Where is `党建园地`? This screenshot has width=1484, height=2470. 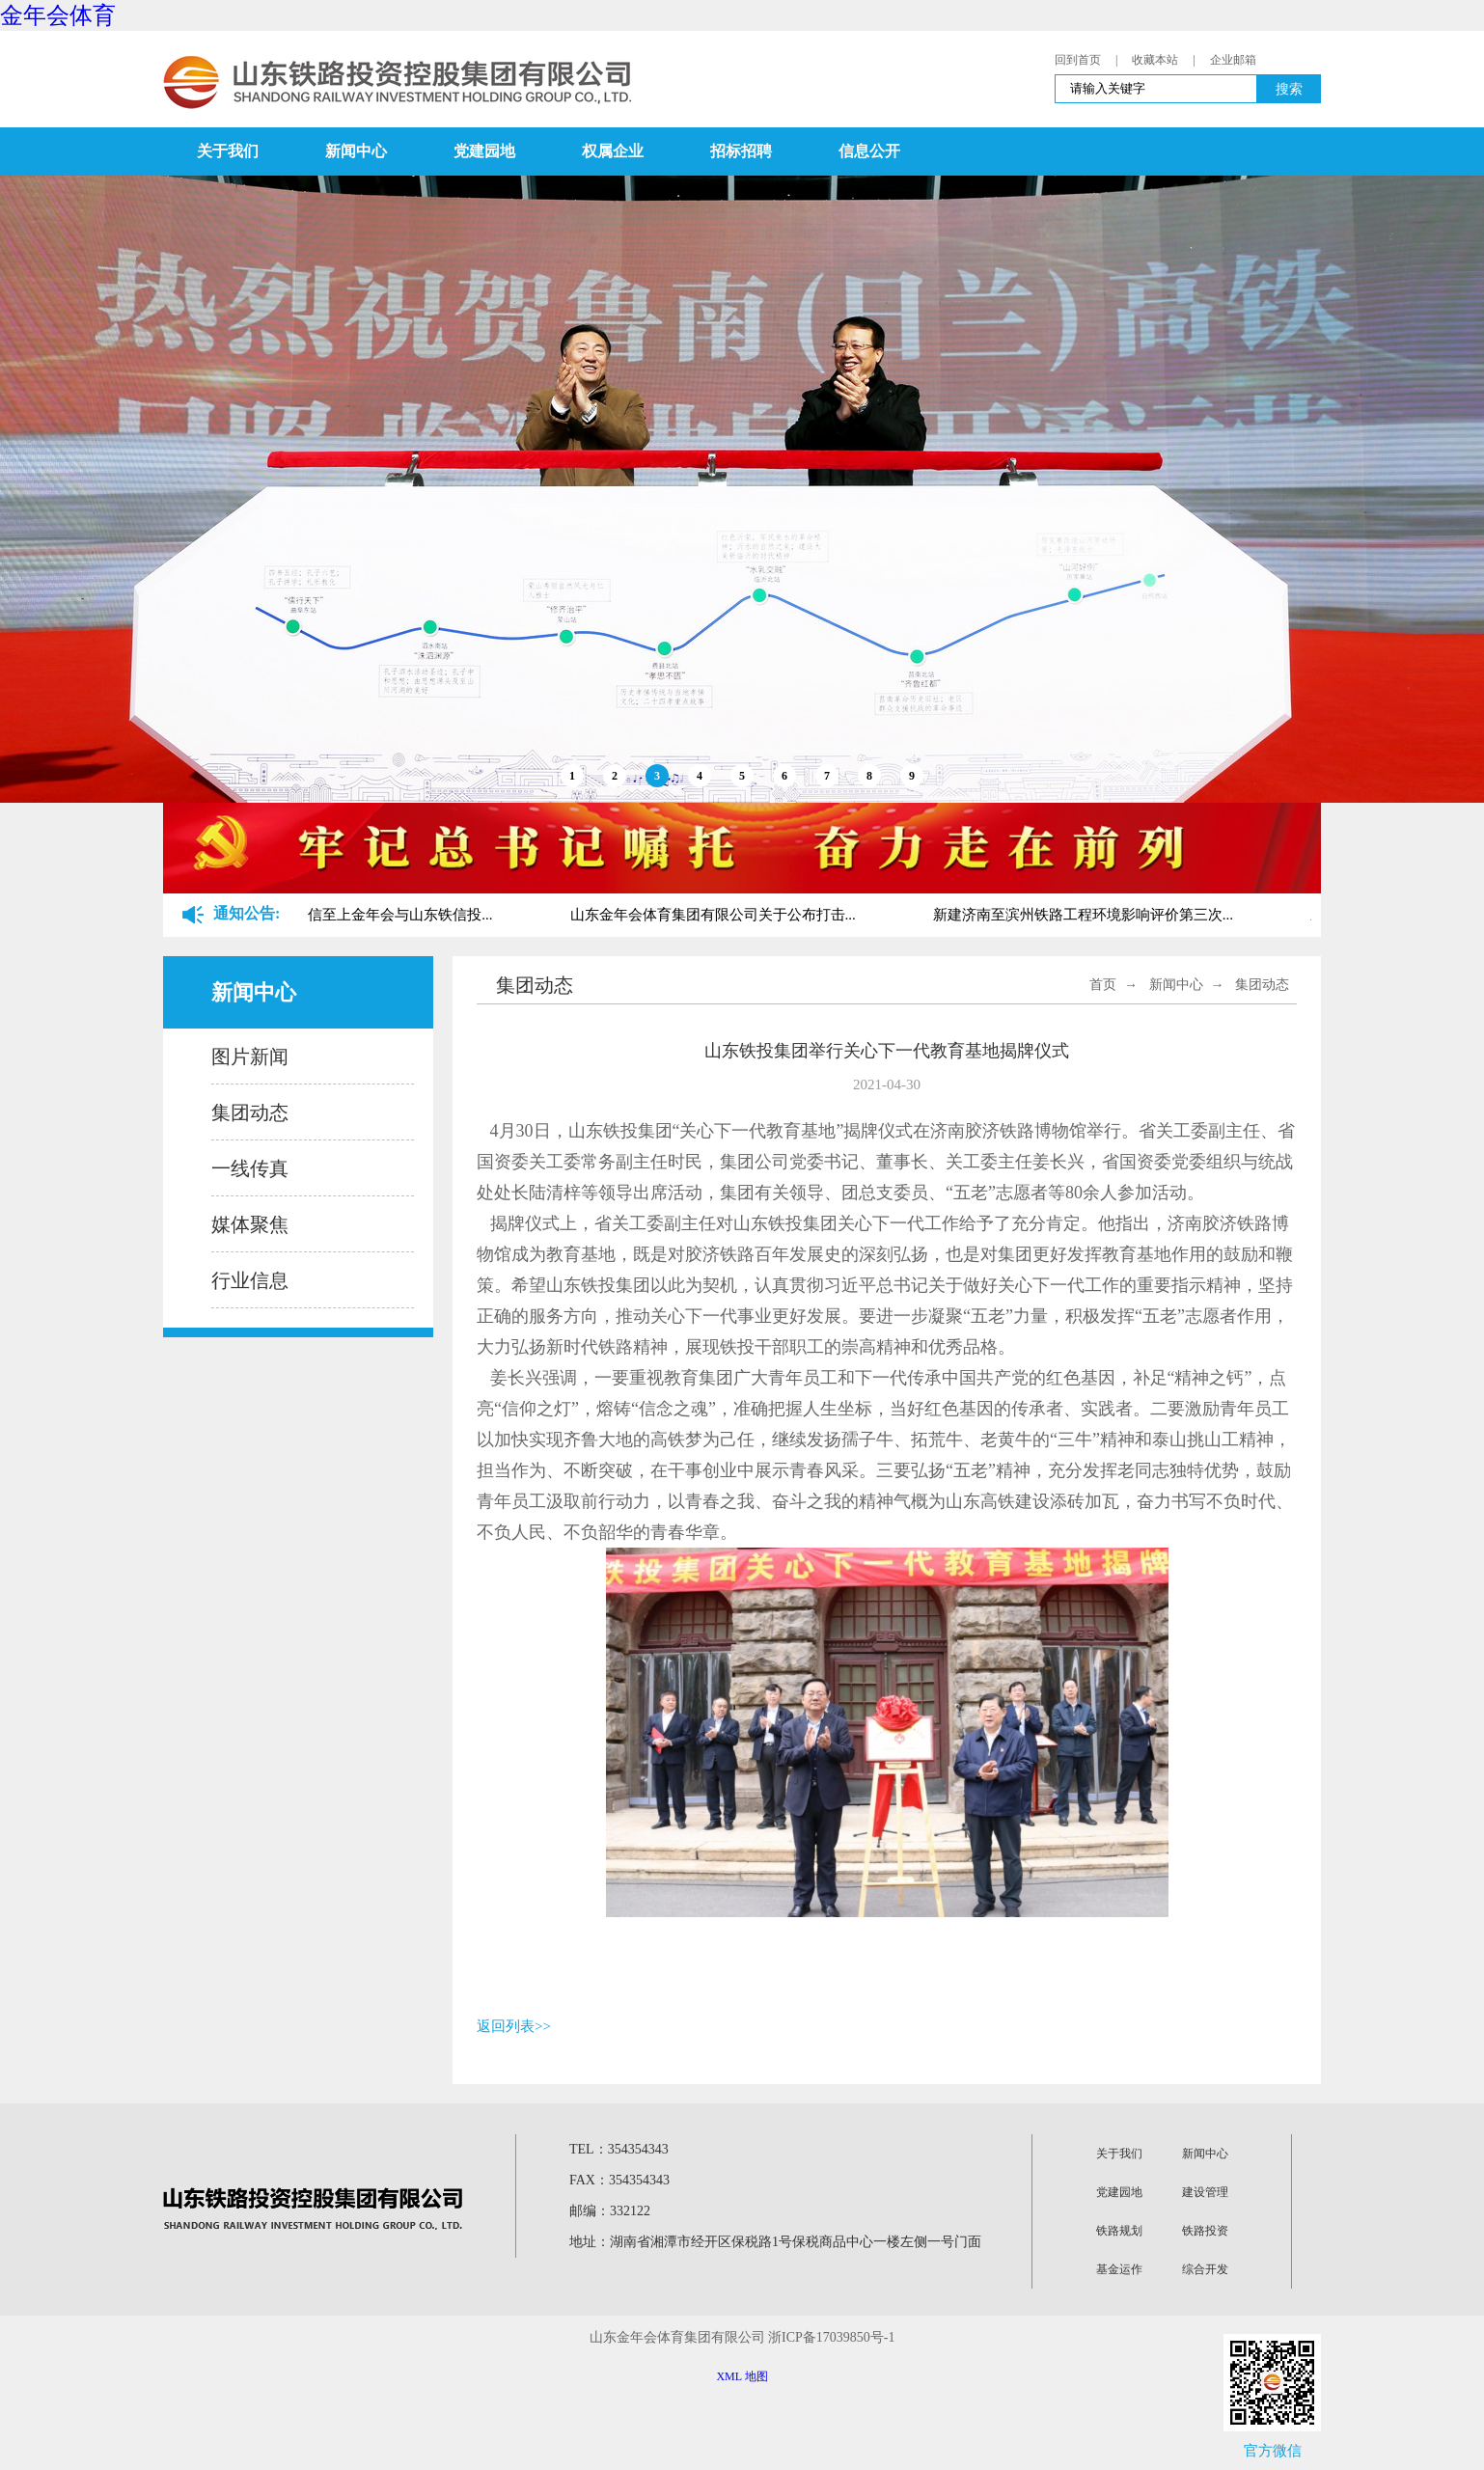 党建园地 is located at coordinates (484, 151).